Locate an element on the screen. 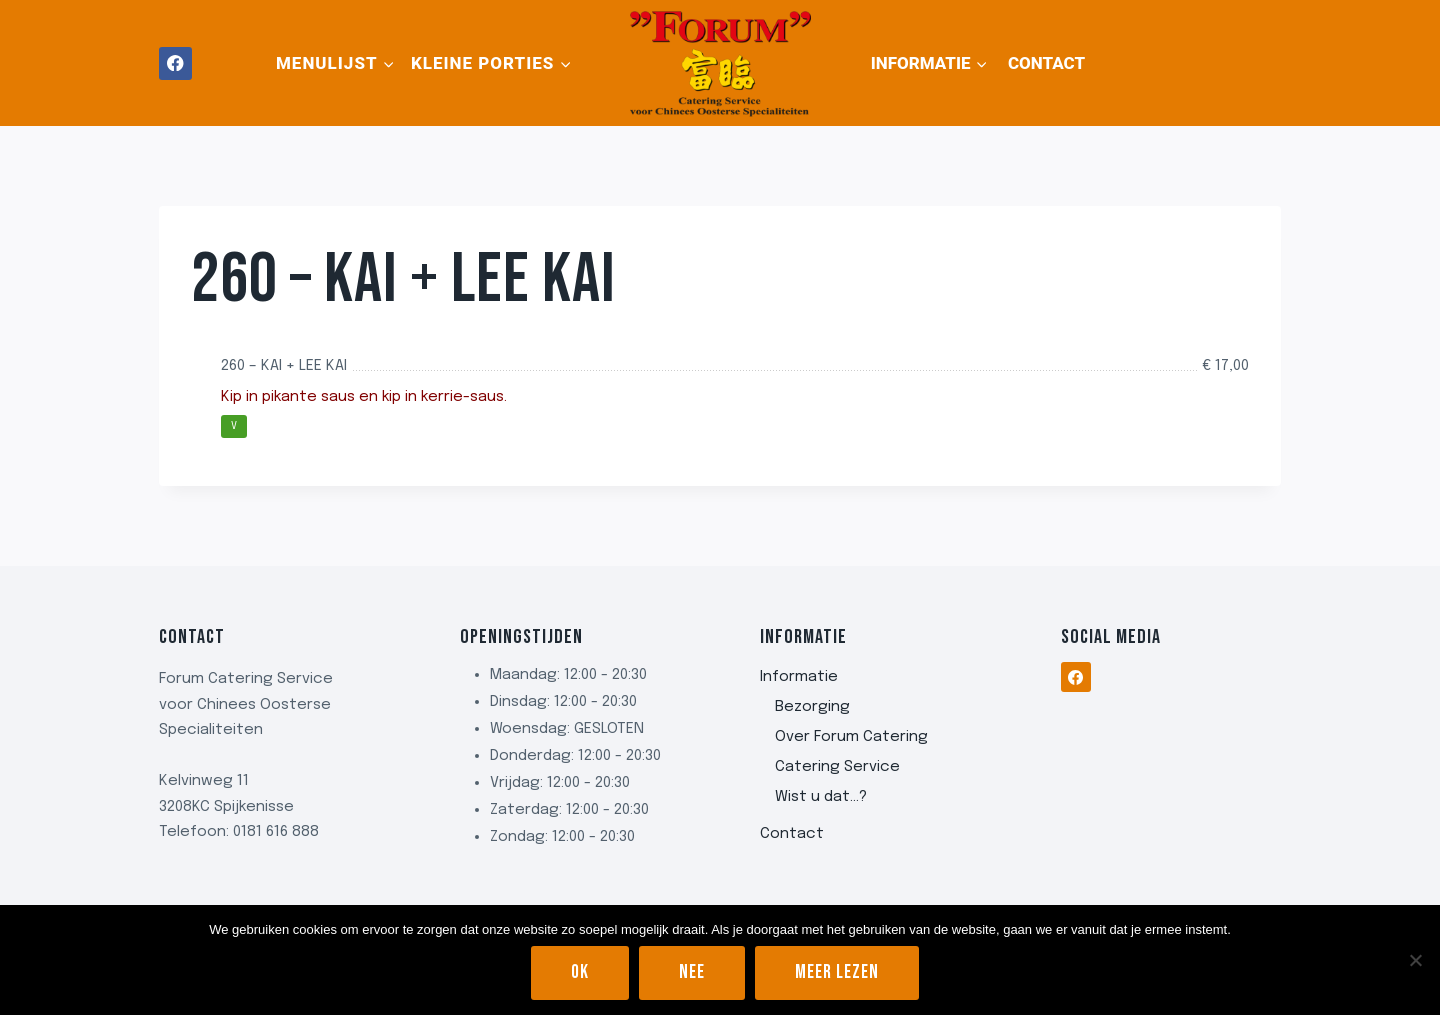 This screenshot has width=1440, height=1015. Meer lezen is located at coordinates (837, 972).